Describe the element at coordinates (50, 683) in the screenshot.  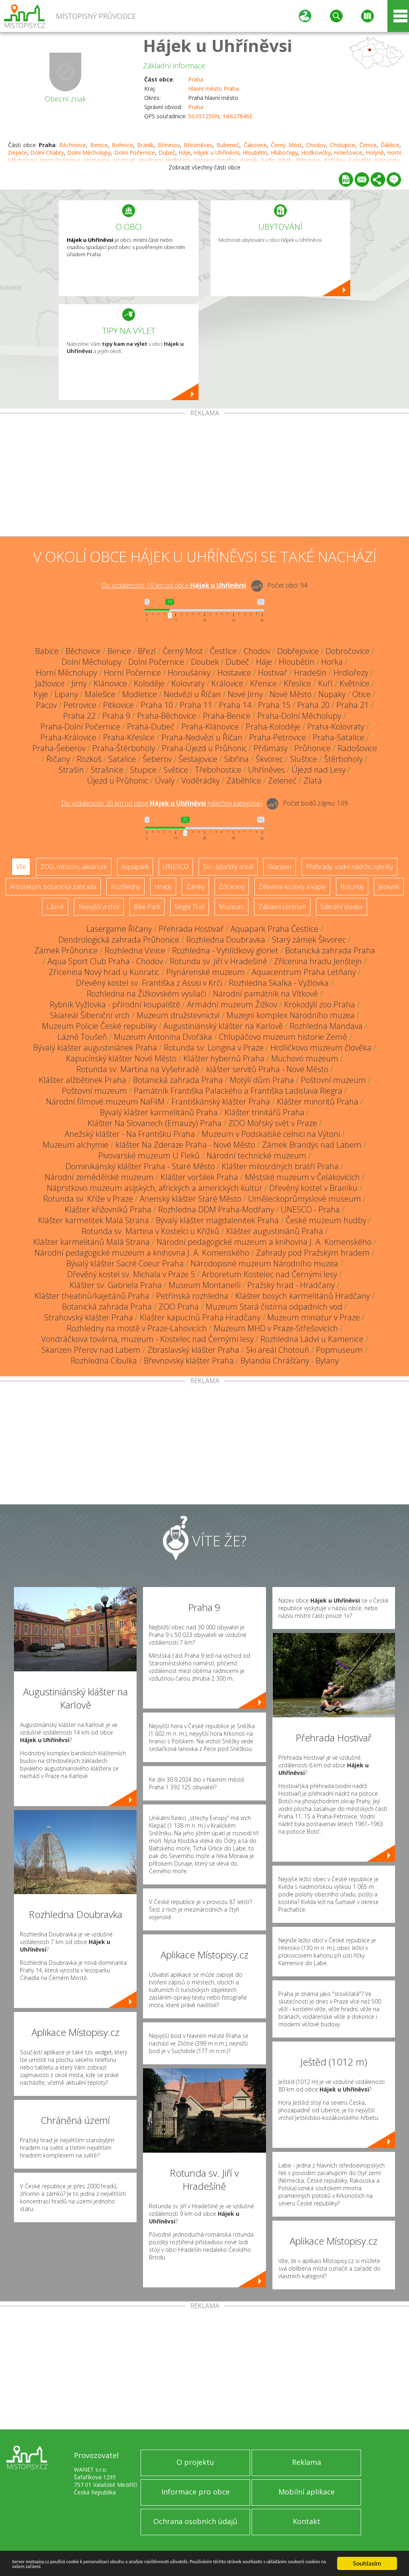
I see `Jažlovice` at that location.